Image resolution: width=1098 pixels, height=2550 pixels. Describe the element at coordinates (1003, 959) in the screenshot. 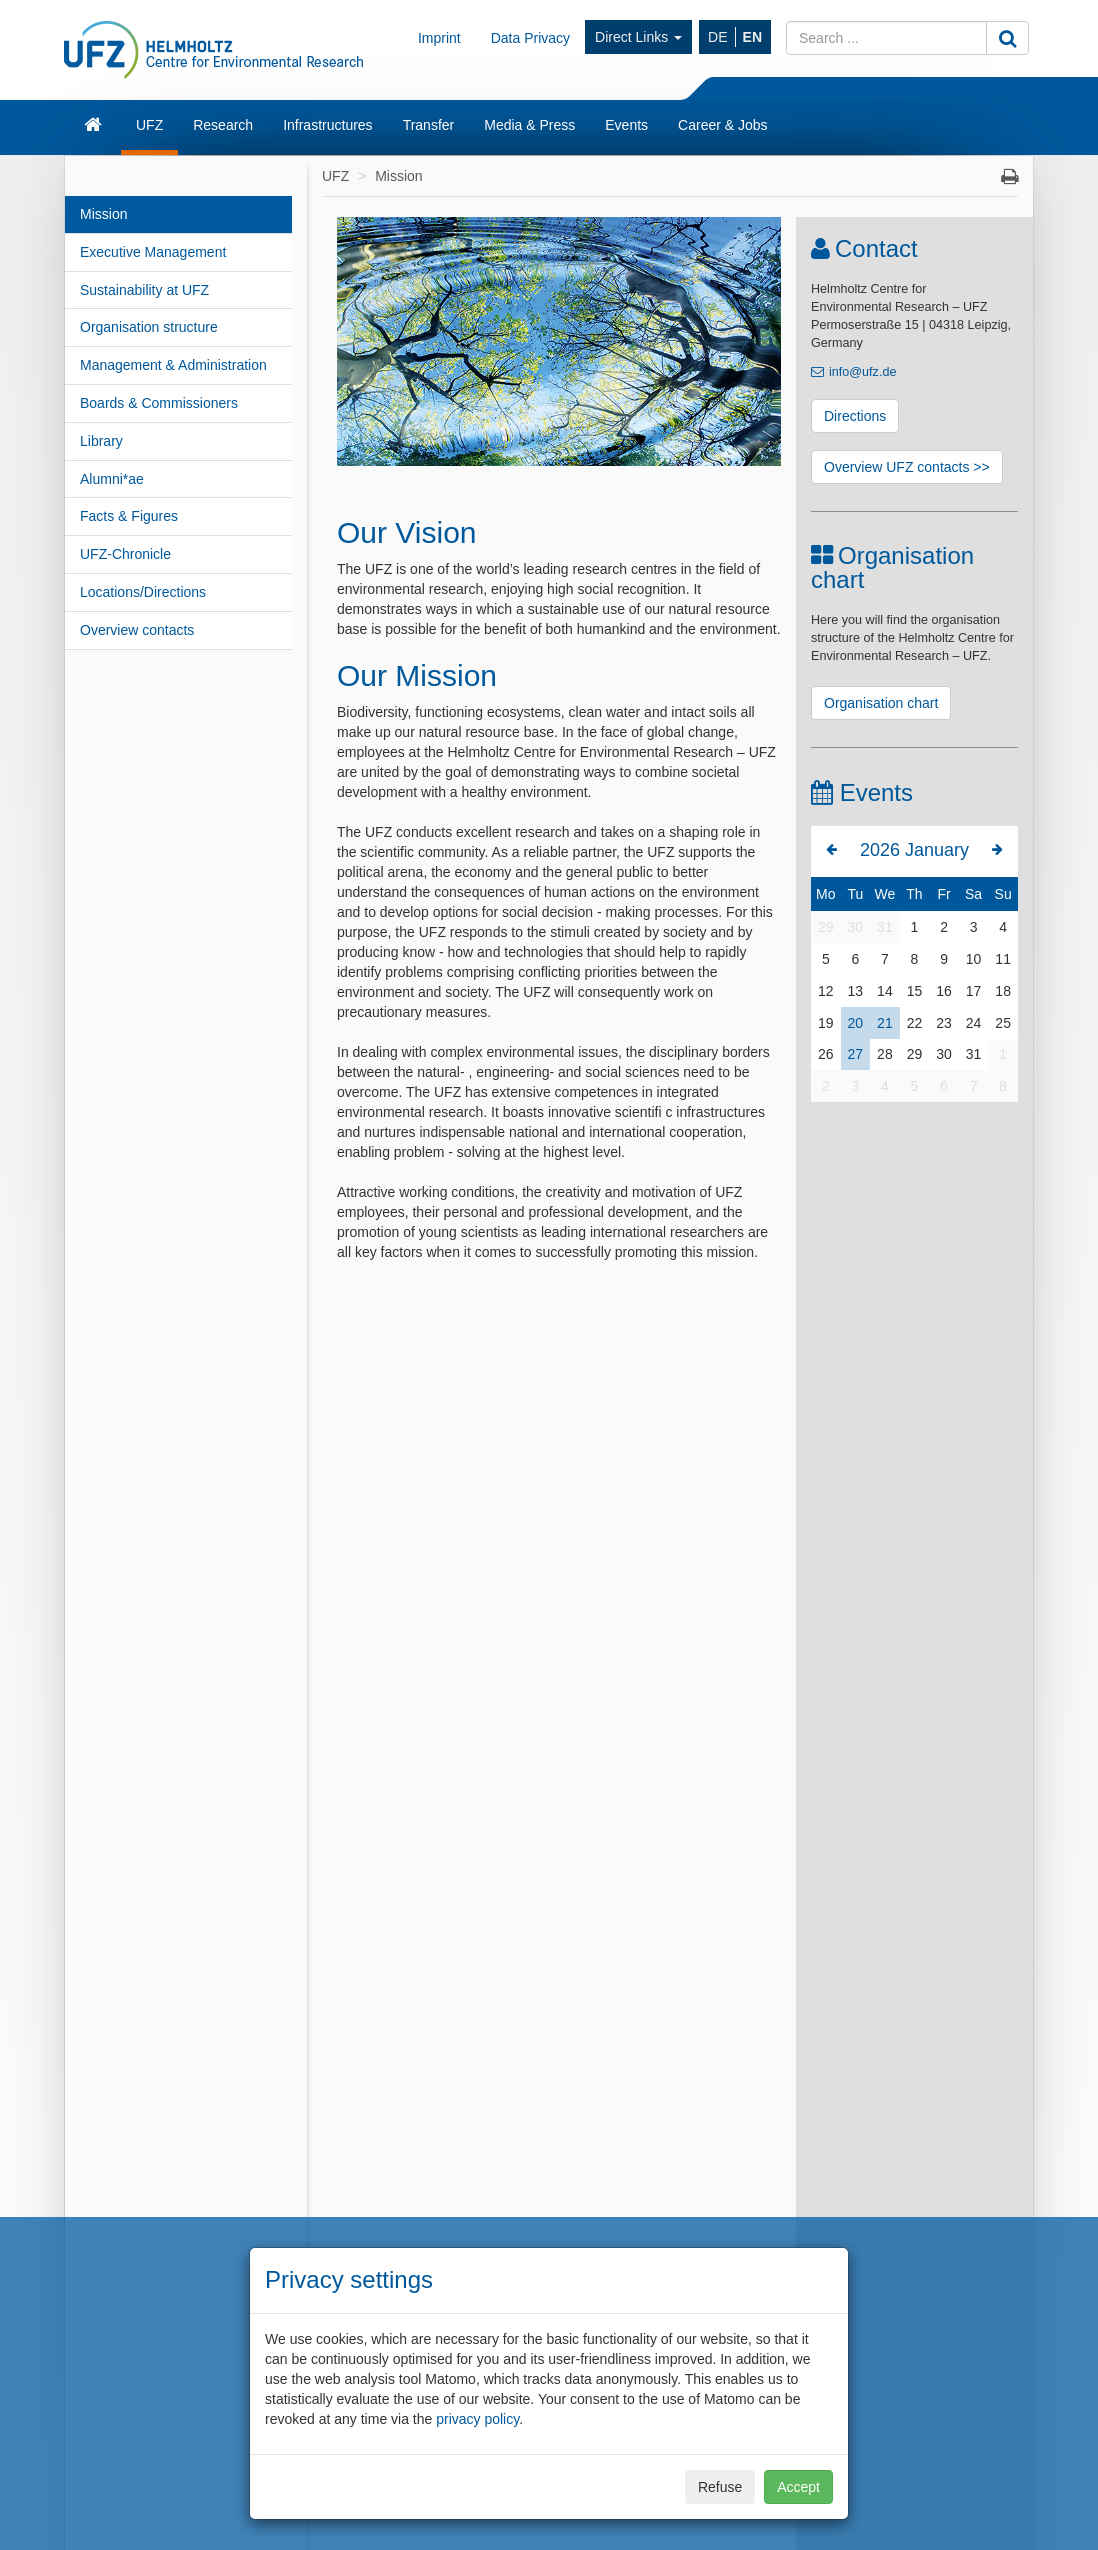

I see `11` at that location.